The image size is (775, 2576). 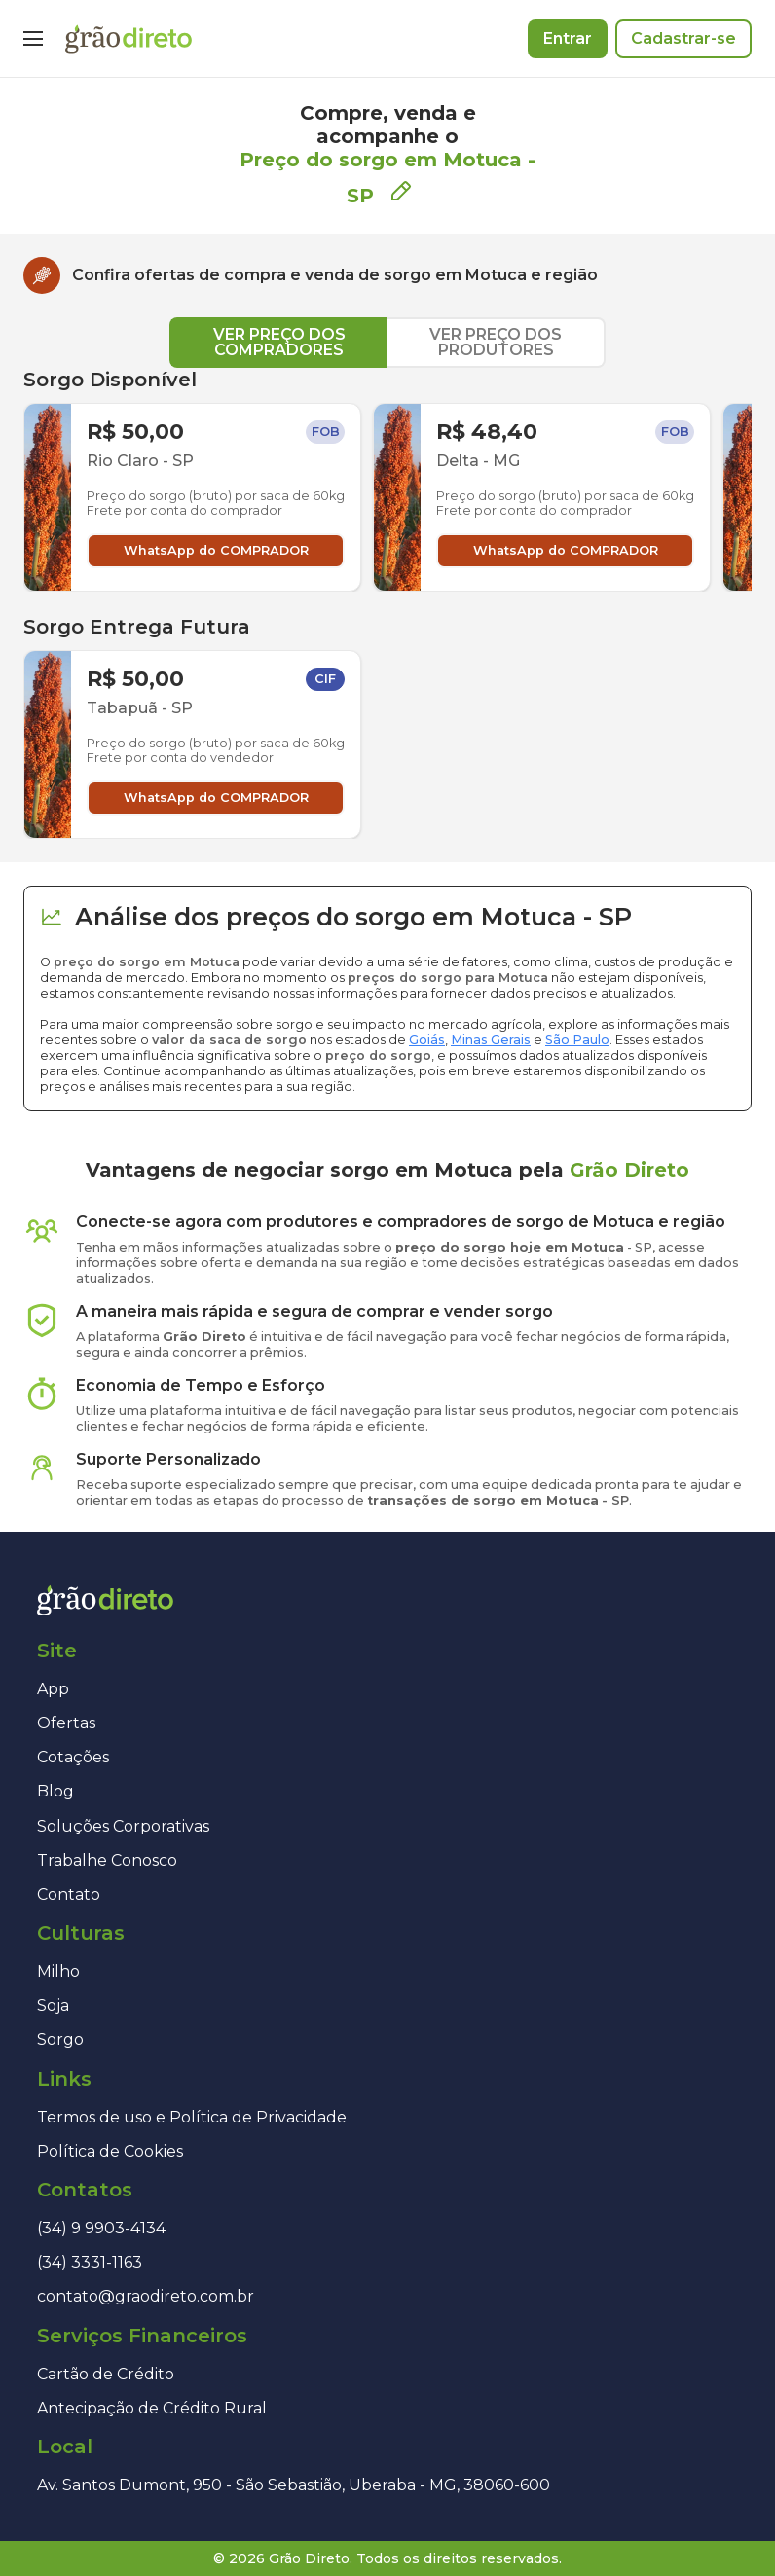 What do you see at coordinates (53, 2005) in the screenshot?
I see `Soja` at bounding box center [53, 2005].